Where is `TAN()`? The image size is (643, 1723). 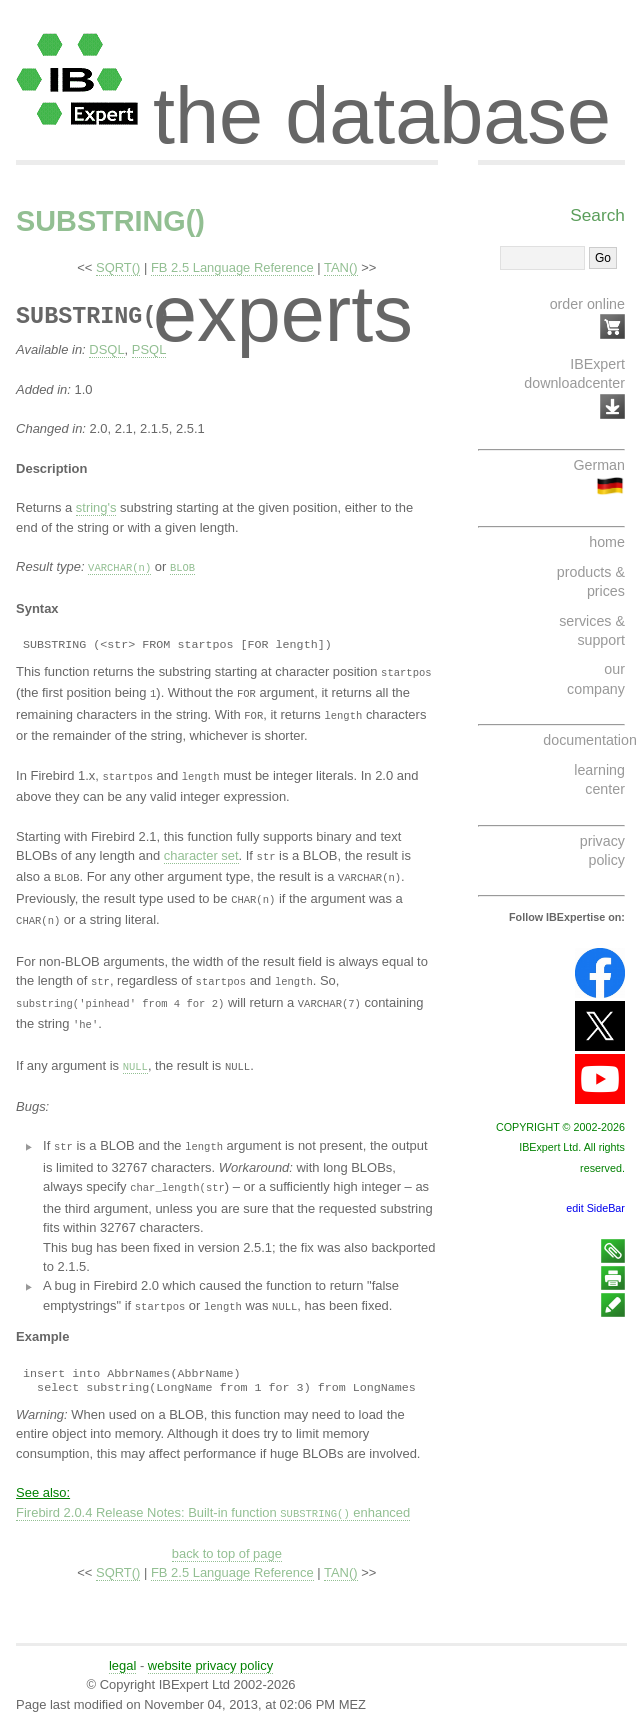
TAN() is located at coordinates (341, 267).